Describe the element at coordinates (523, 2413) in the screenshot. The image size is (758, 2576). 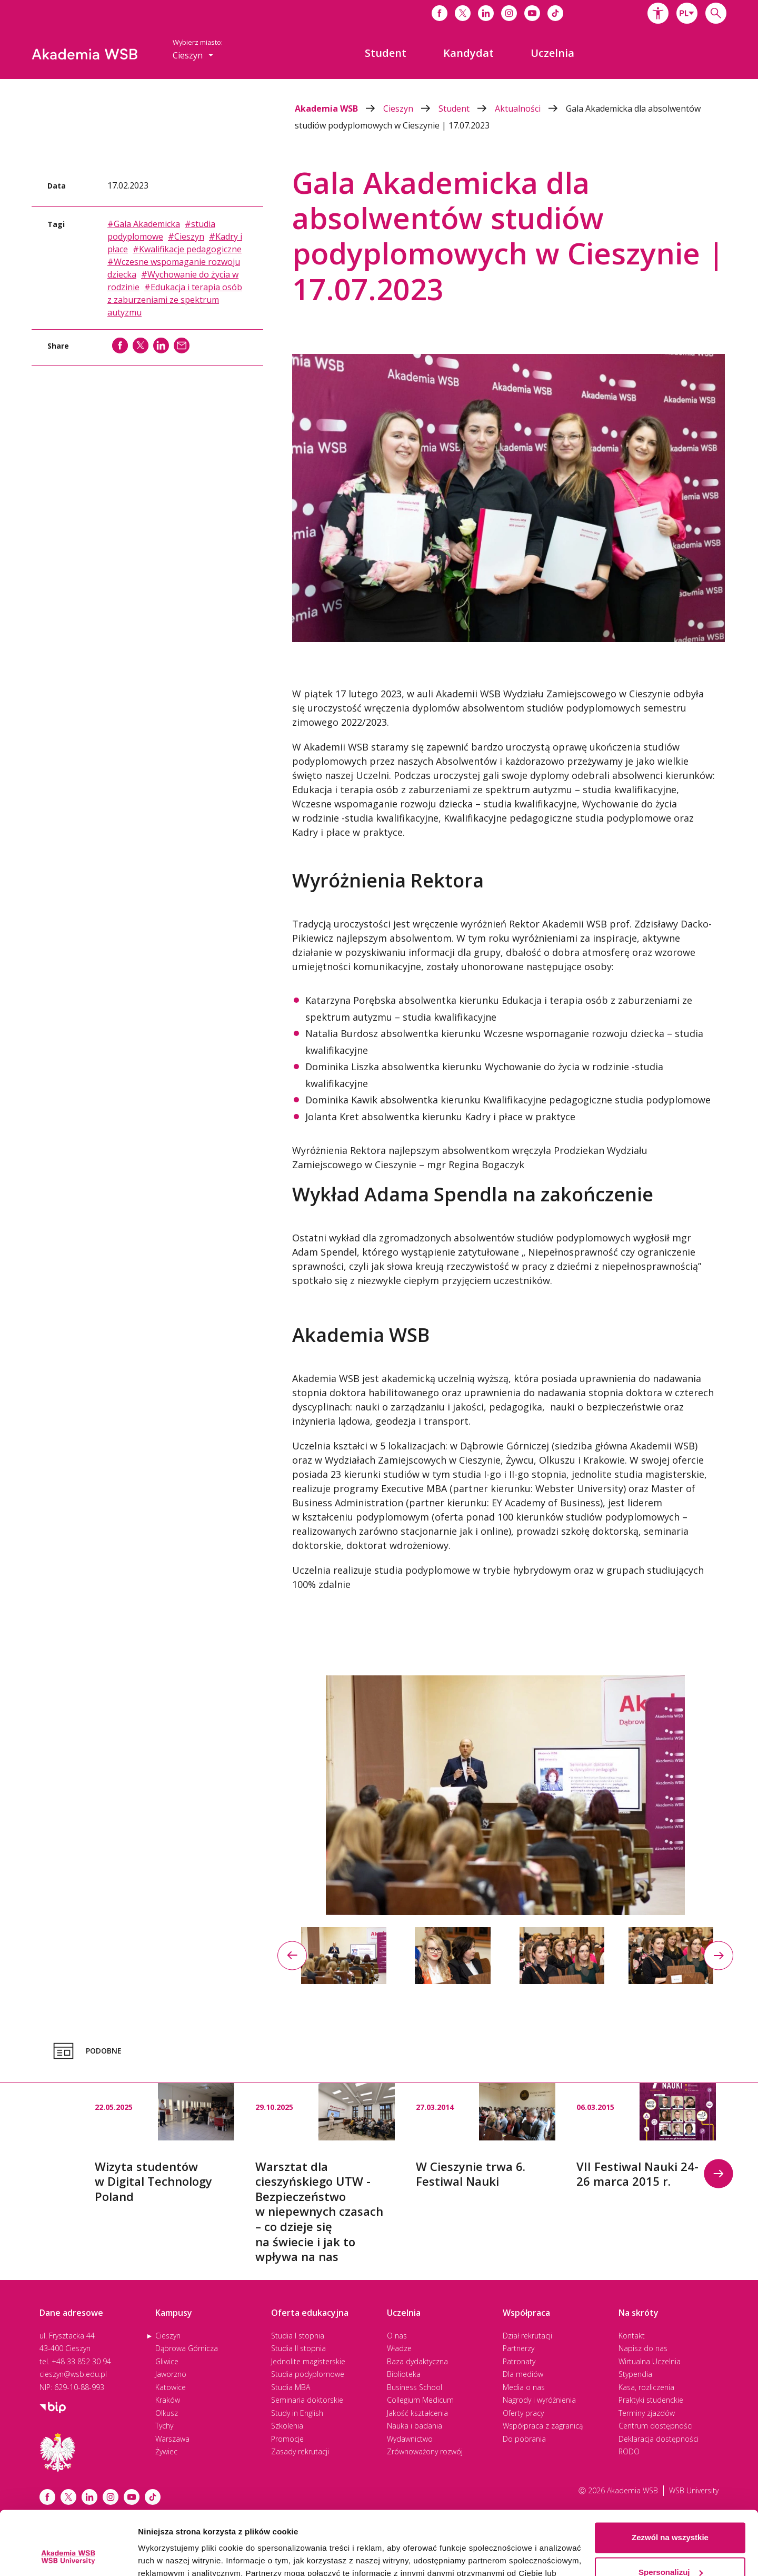
I see `Oferty pracy` at that location.